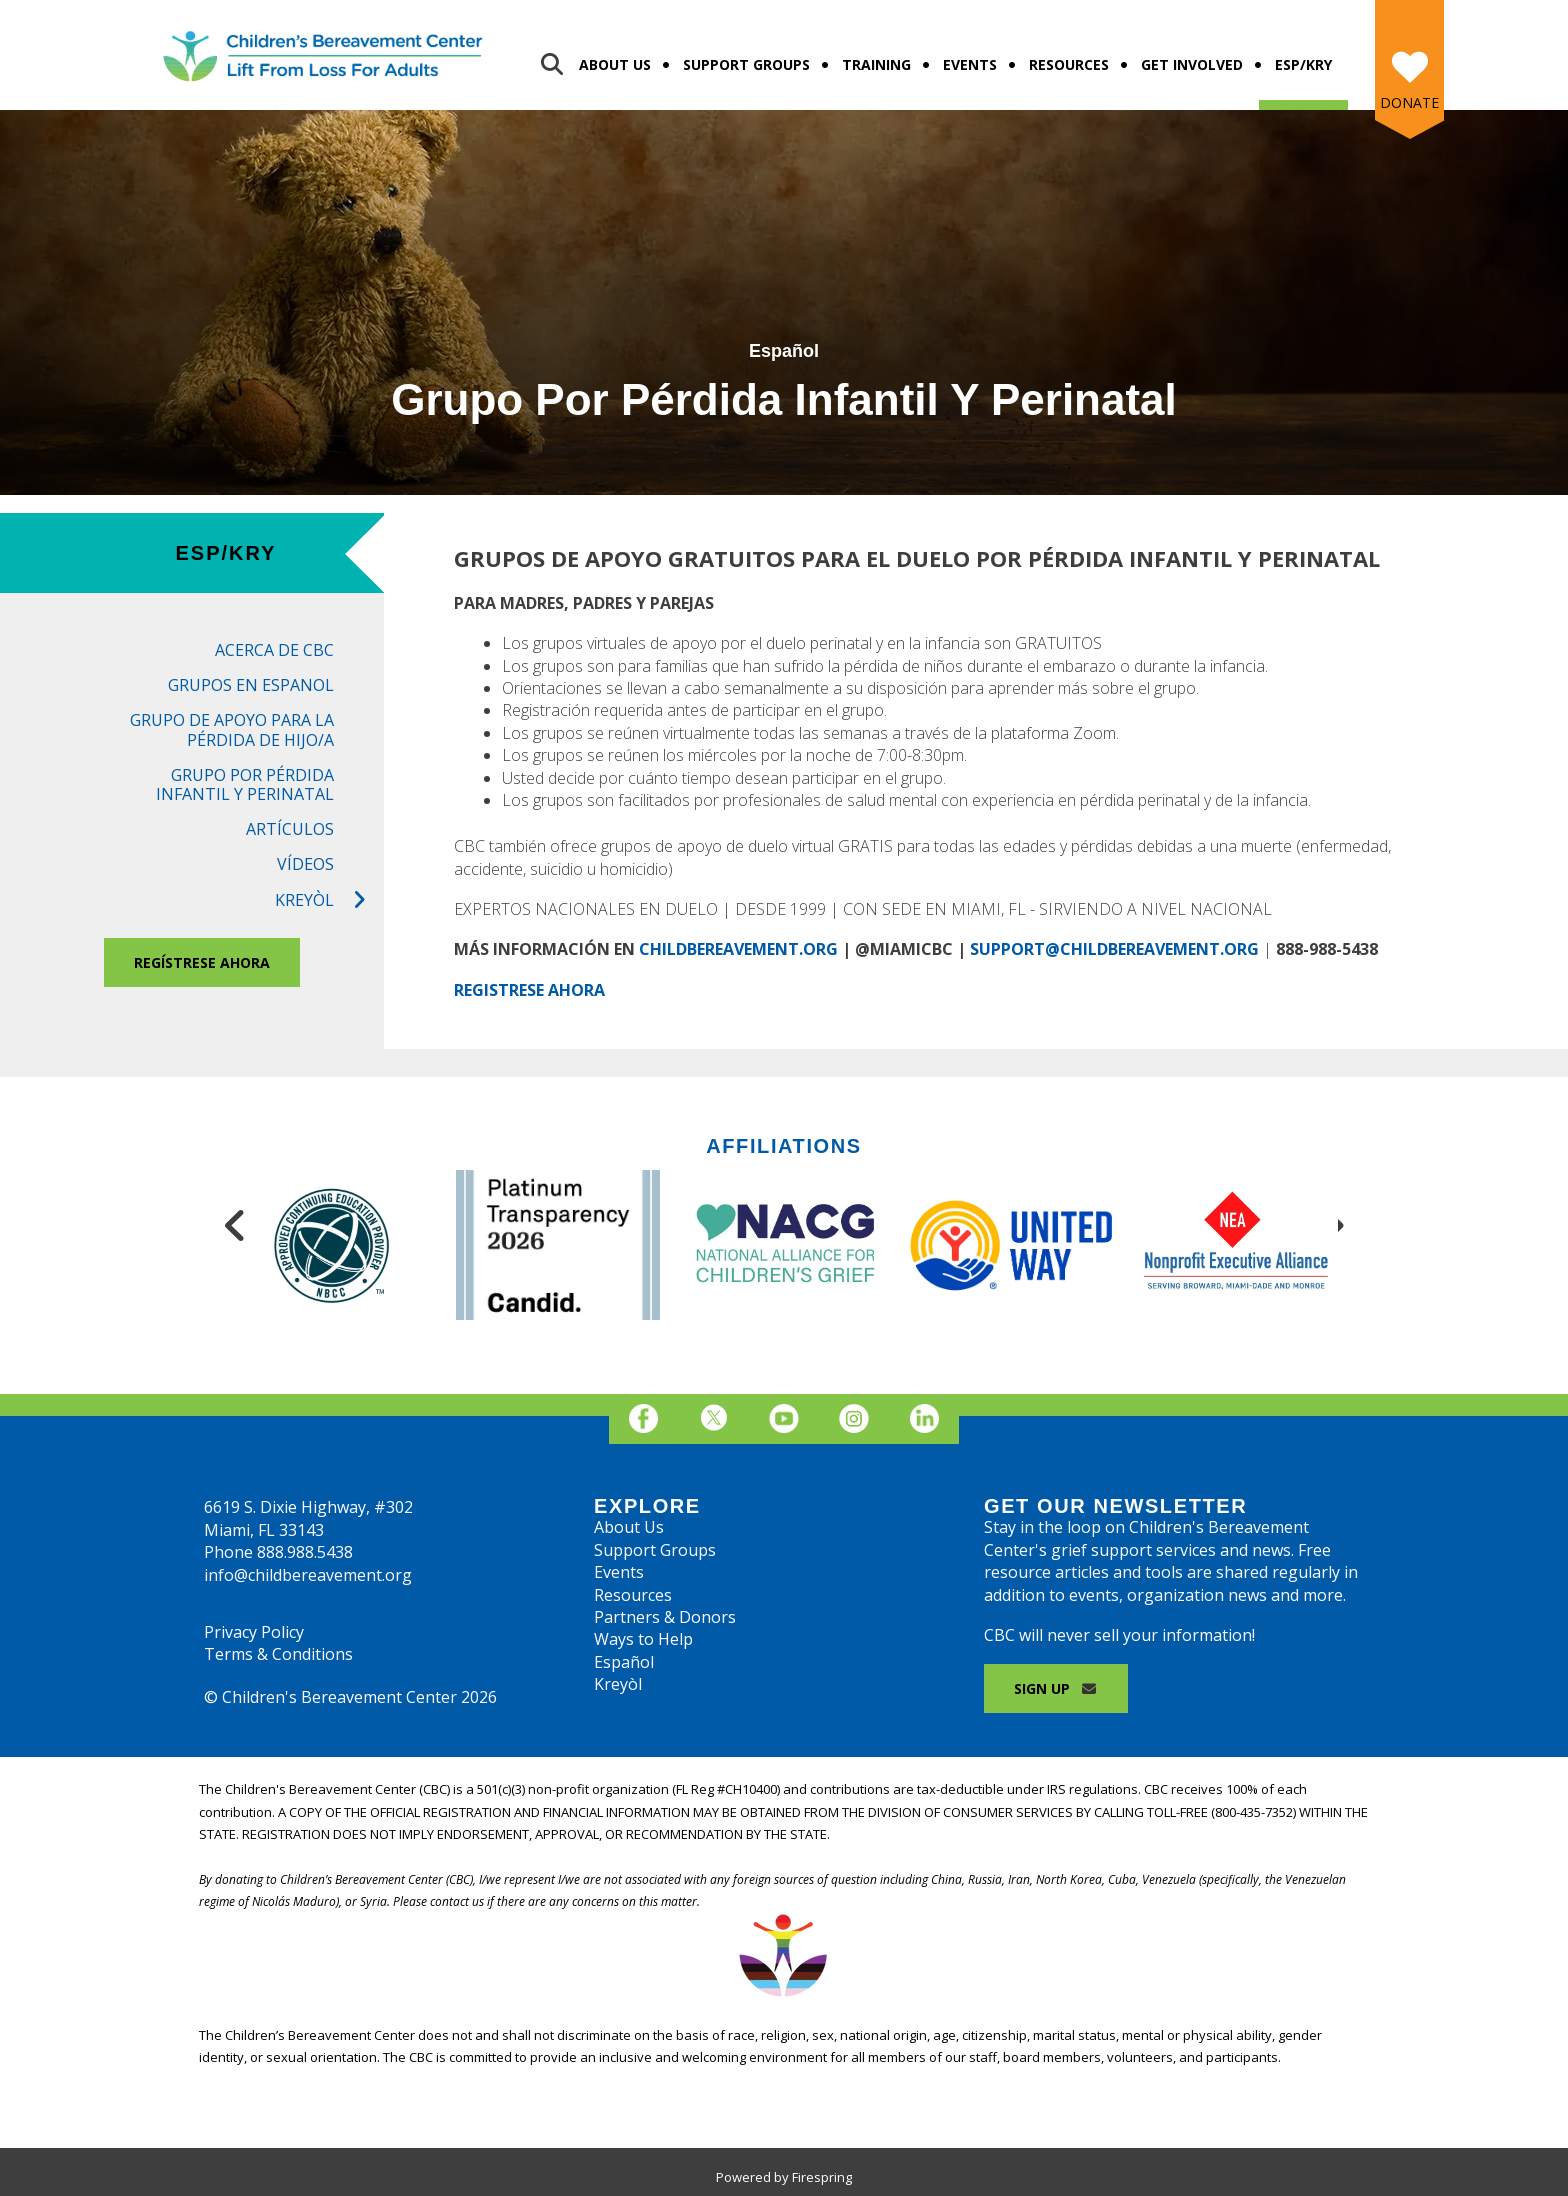 Image resolution: width=1568 pixels, height=2196 pixels. What do you see at coordinates (970, 64) in the screenshot?
I see `Events` at bounding box center [970, 64].